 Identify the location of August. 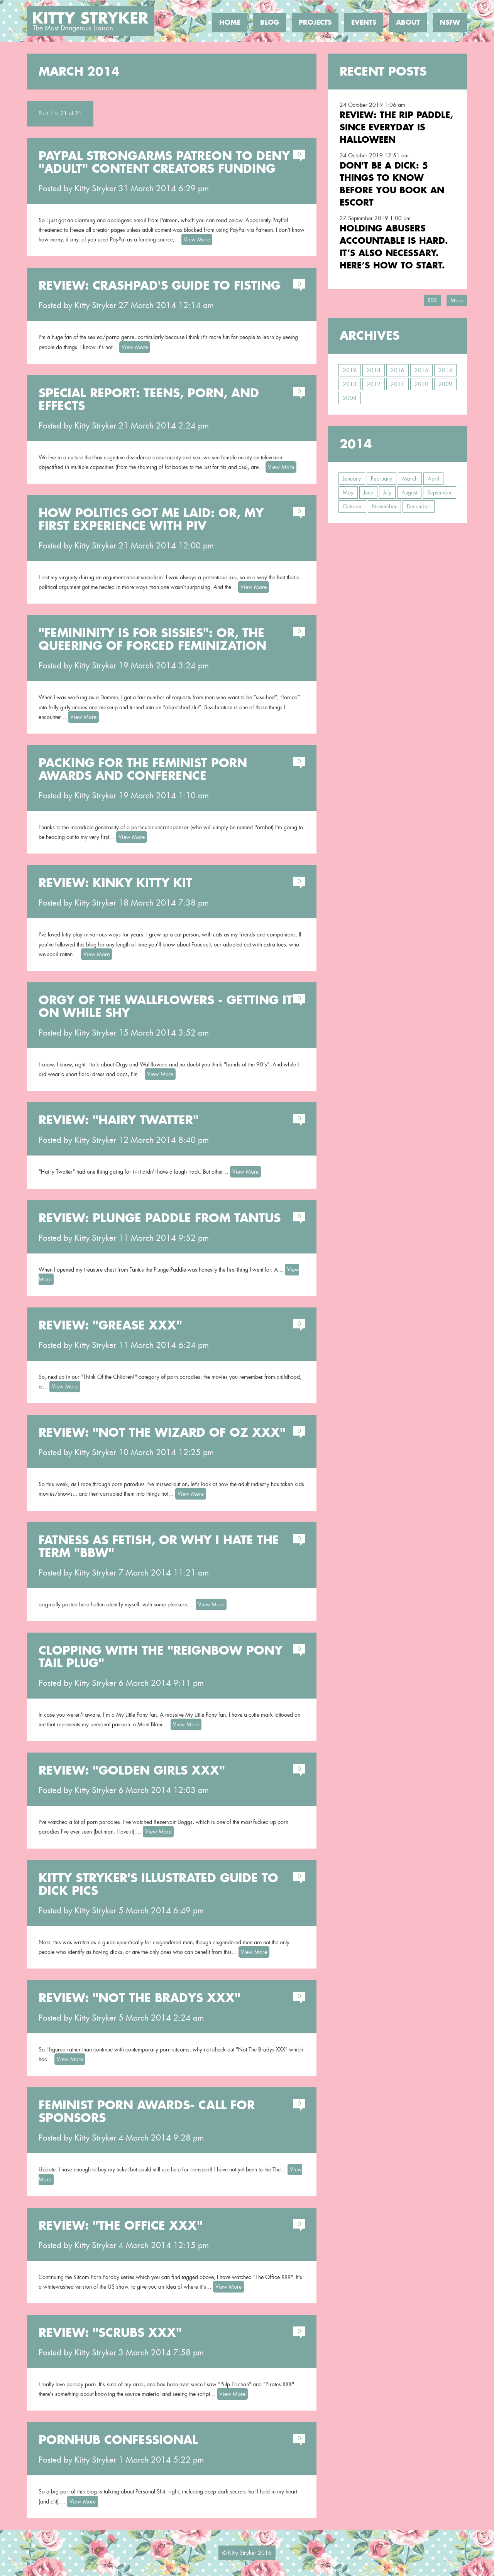
(409, 492).